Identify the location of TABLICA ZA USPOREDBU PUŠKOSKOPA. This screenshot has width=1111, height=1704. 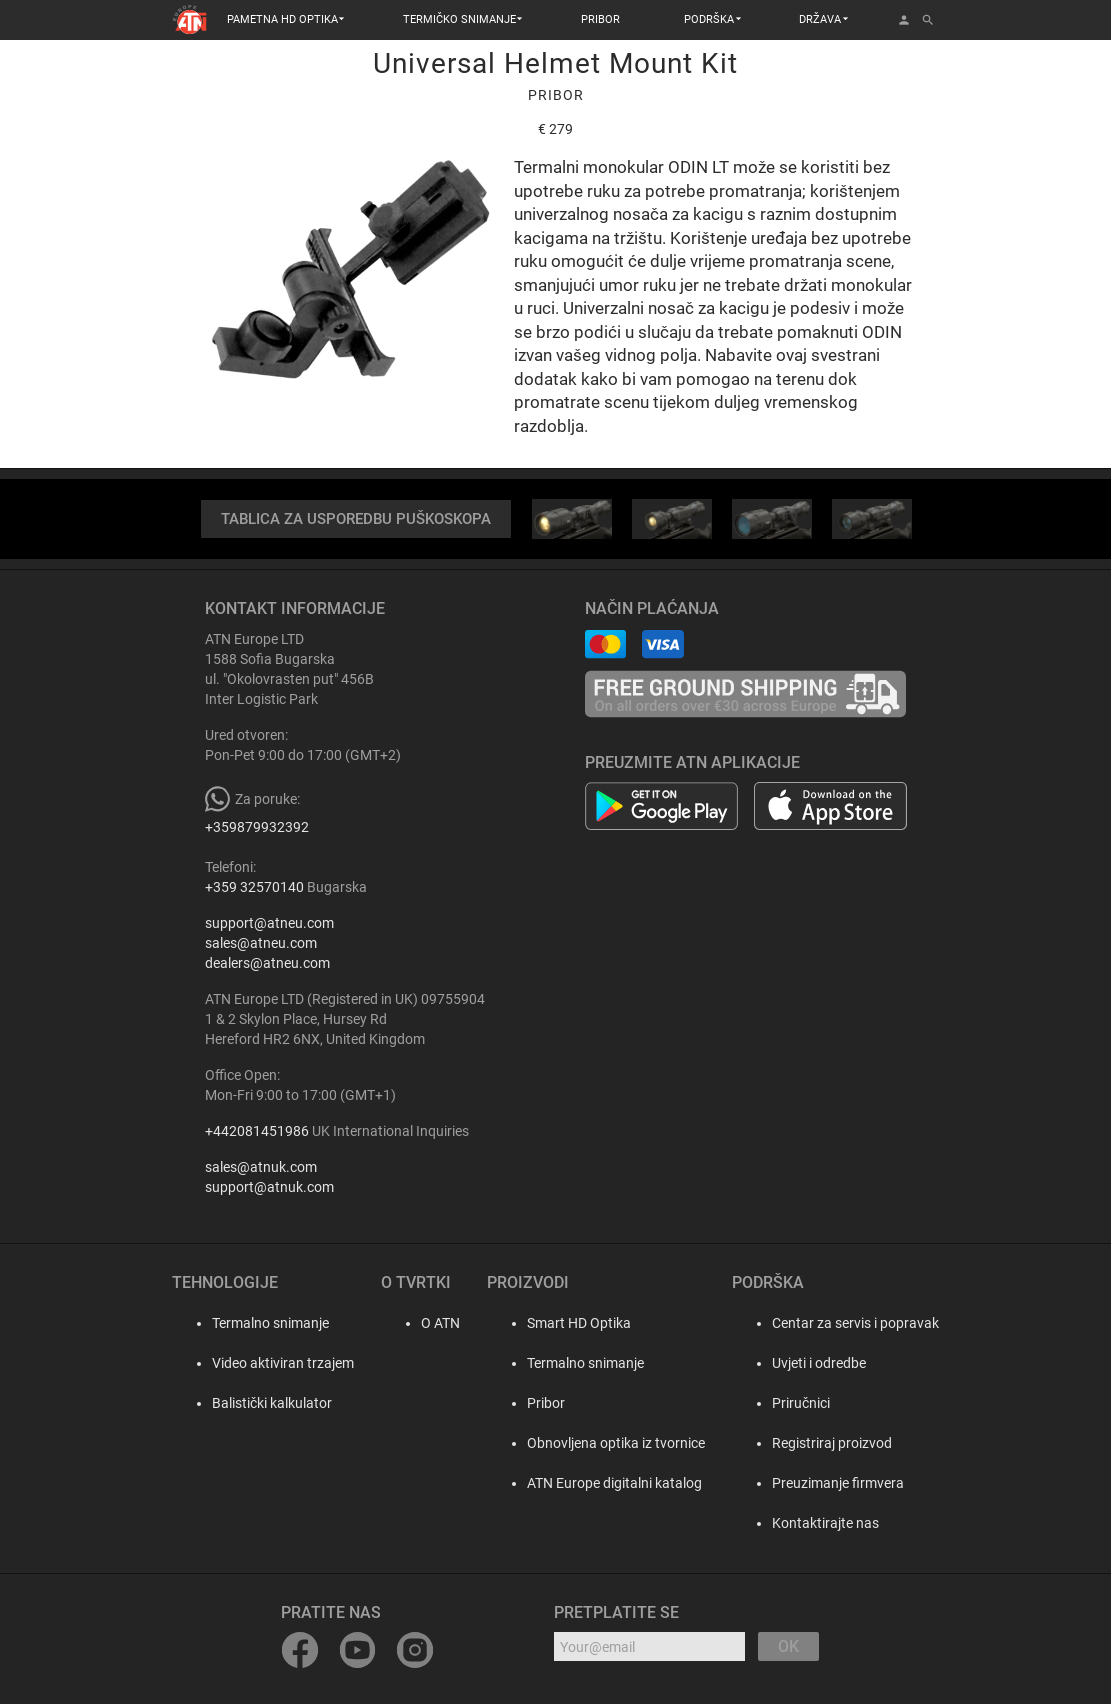
(356, 519).